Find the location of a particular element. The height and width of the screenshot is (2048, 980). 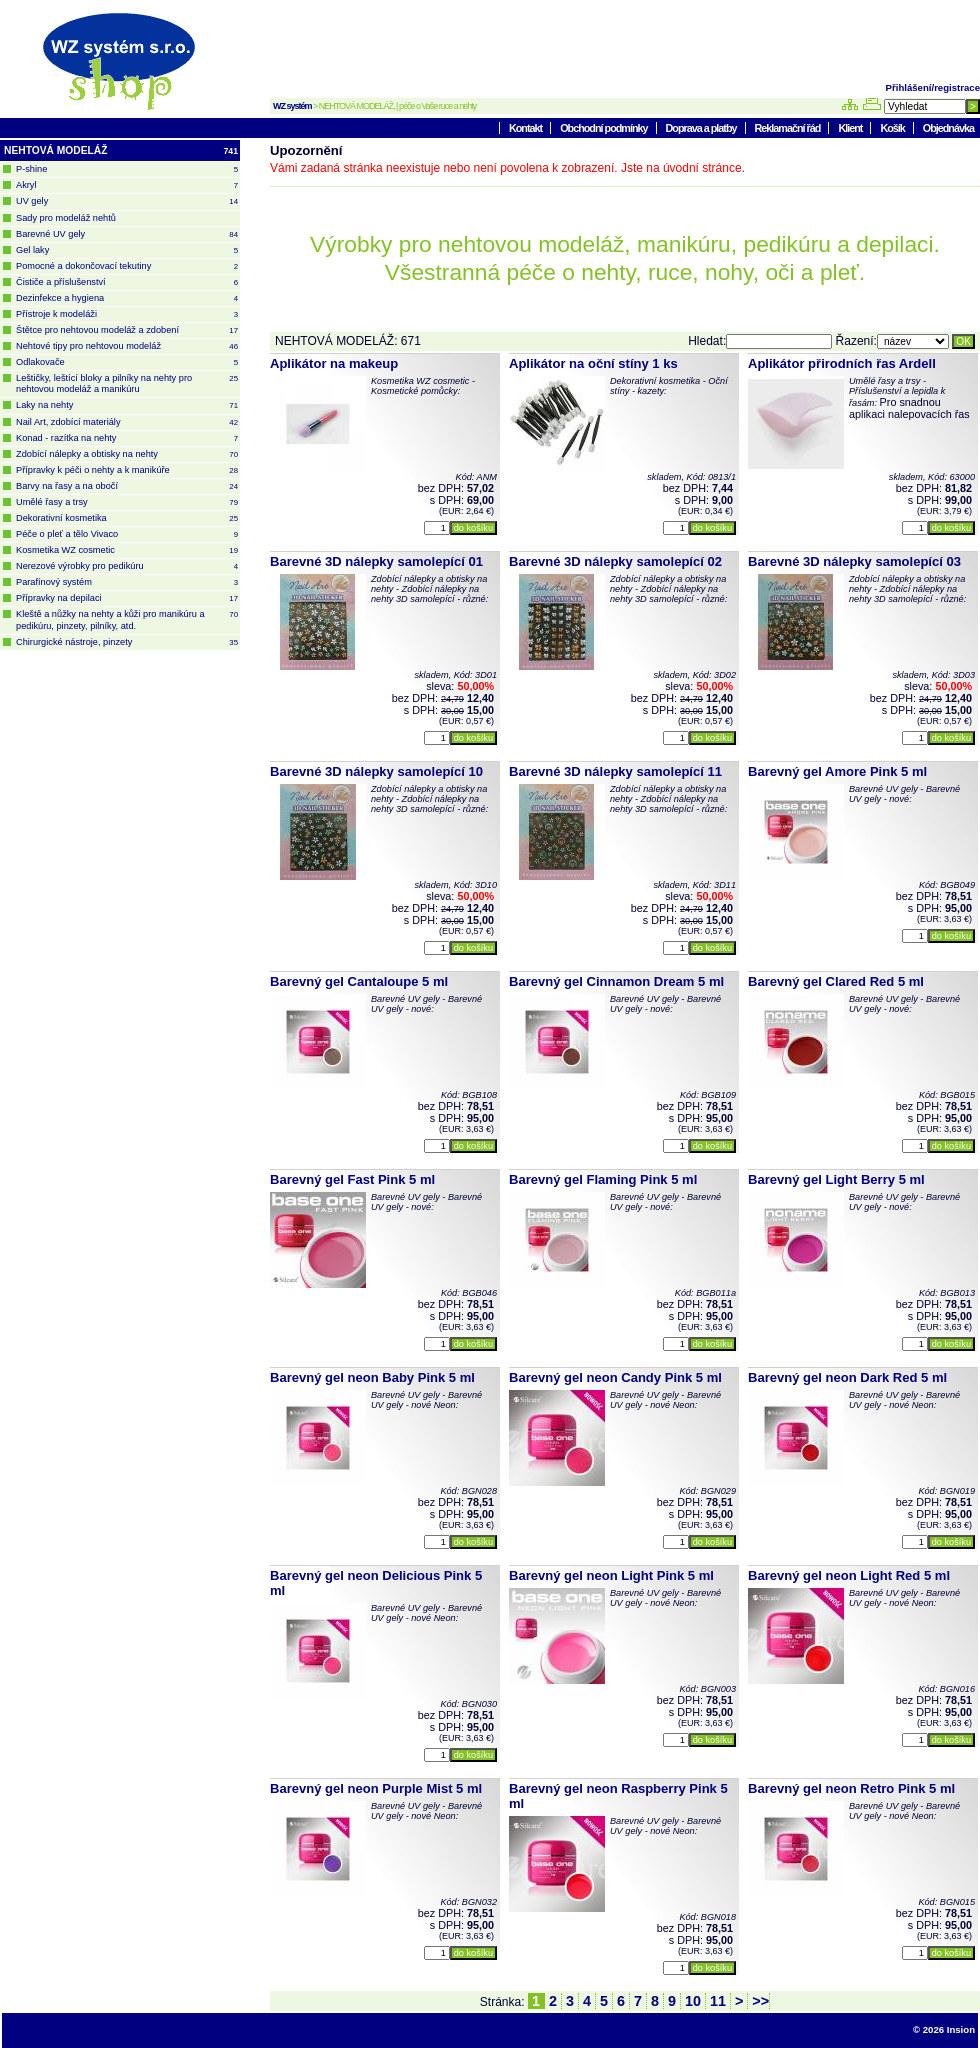

Nerezové výrobky pro pedikúru is located at coordinates (127, 566).